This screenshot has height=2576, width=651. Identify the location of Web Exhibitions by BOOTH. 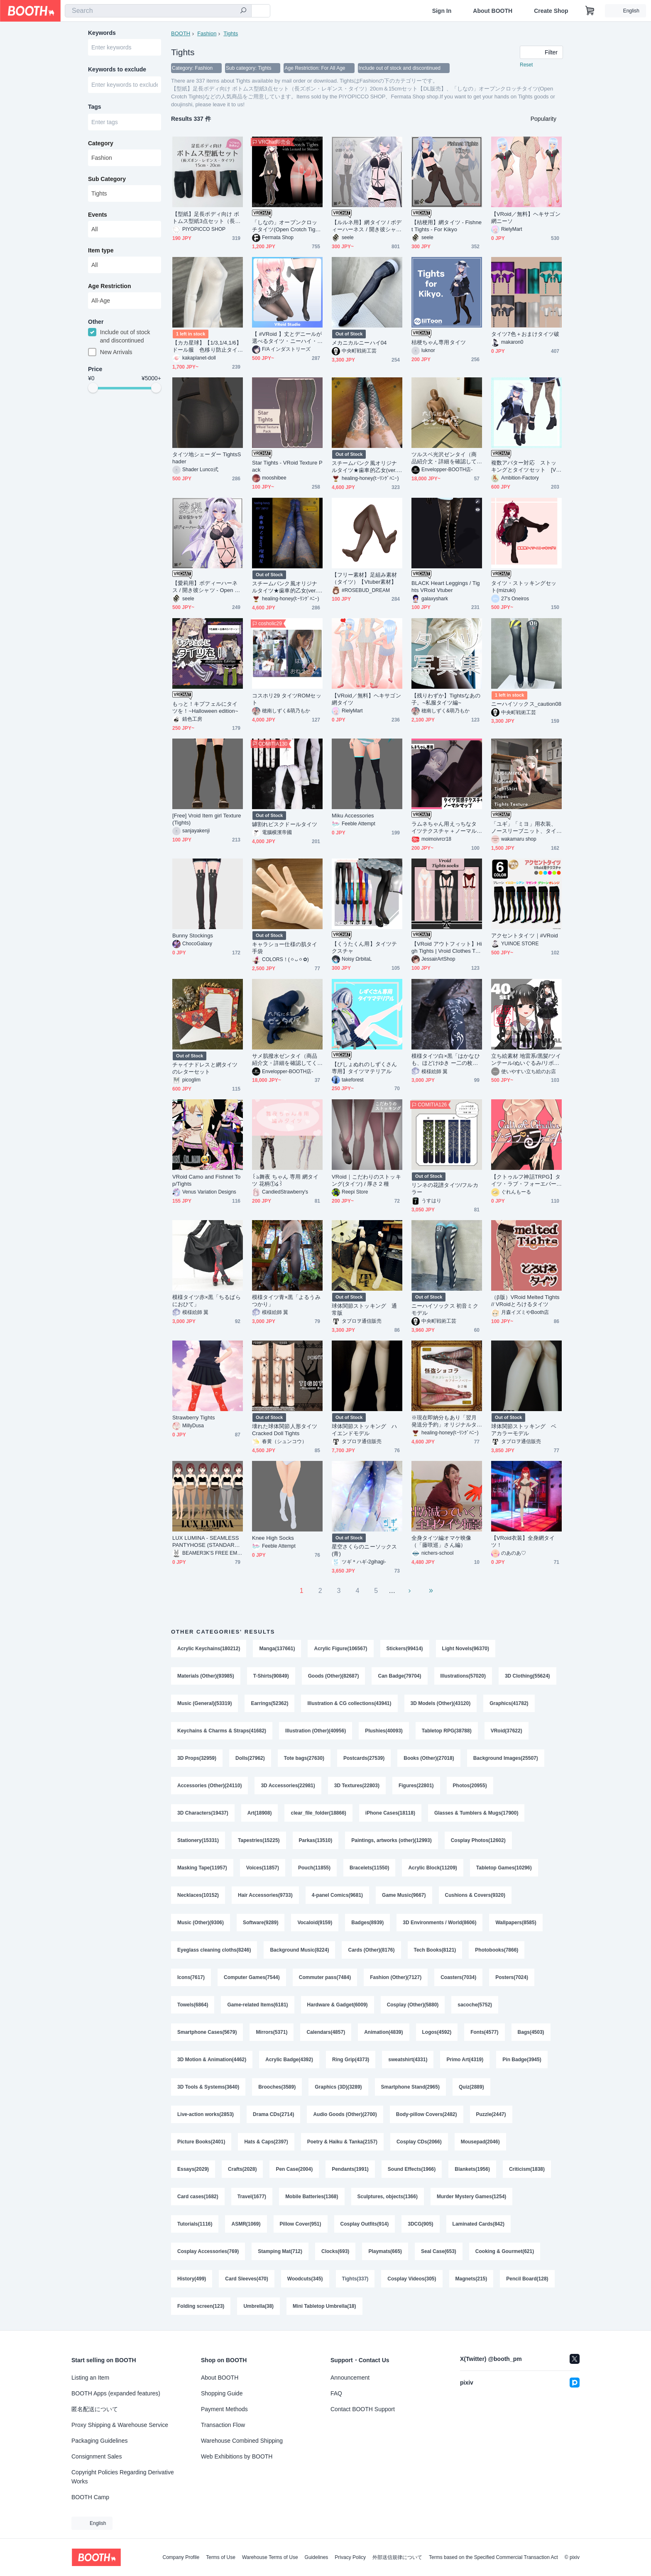
(236, 2456).